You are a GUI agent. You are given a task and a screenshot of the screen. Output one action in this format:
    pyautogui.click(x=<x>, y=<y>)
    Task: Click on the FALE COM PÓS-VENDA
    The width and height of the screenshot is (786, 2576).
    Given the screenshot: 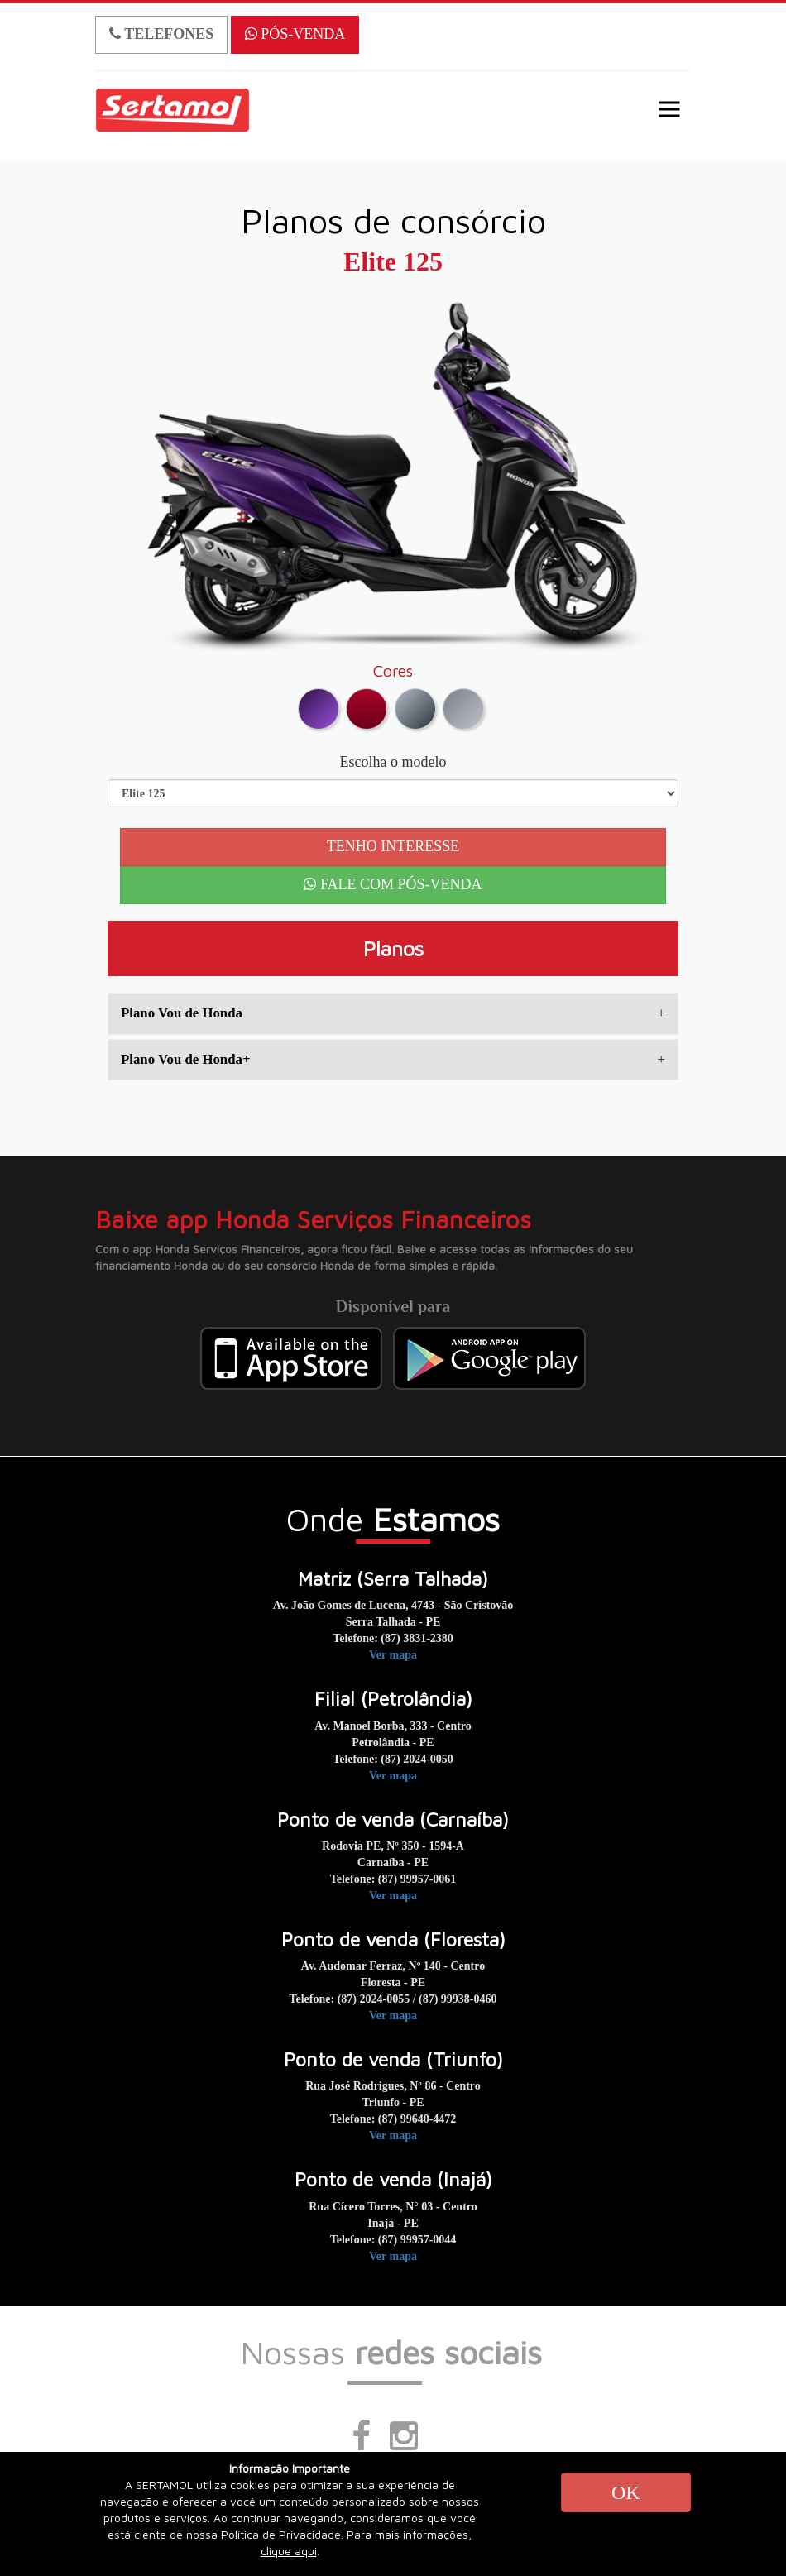 What is the action you would take?
    pyautogui.click(x=393, y=884)
    